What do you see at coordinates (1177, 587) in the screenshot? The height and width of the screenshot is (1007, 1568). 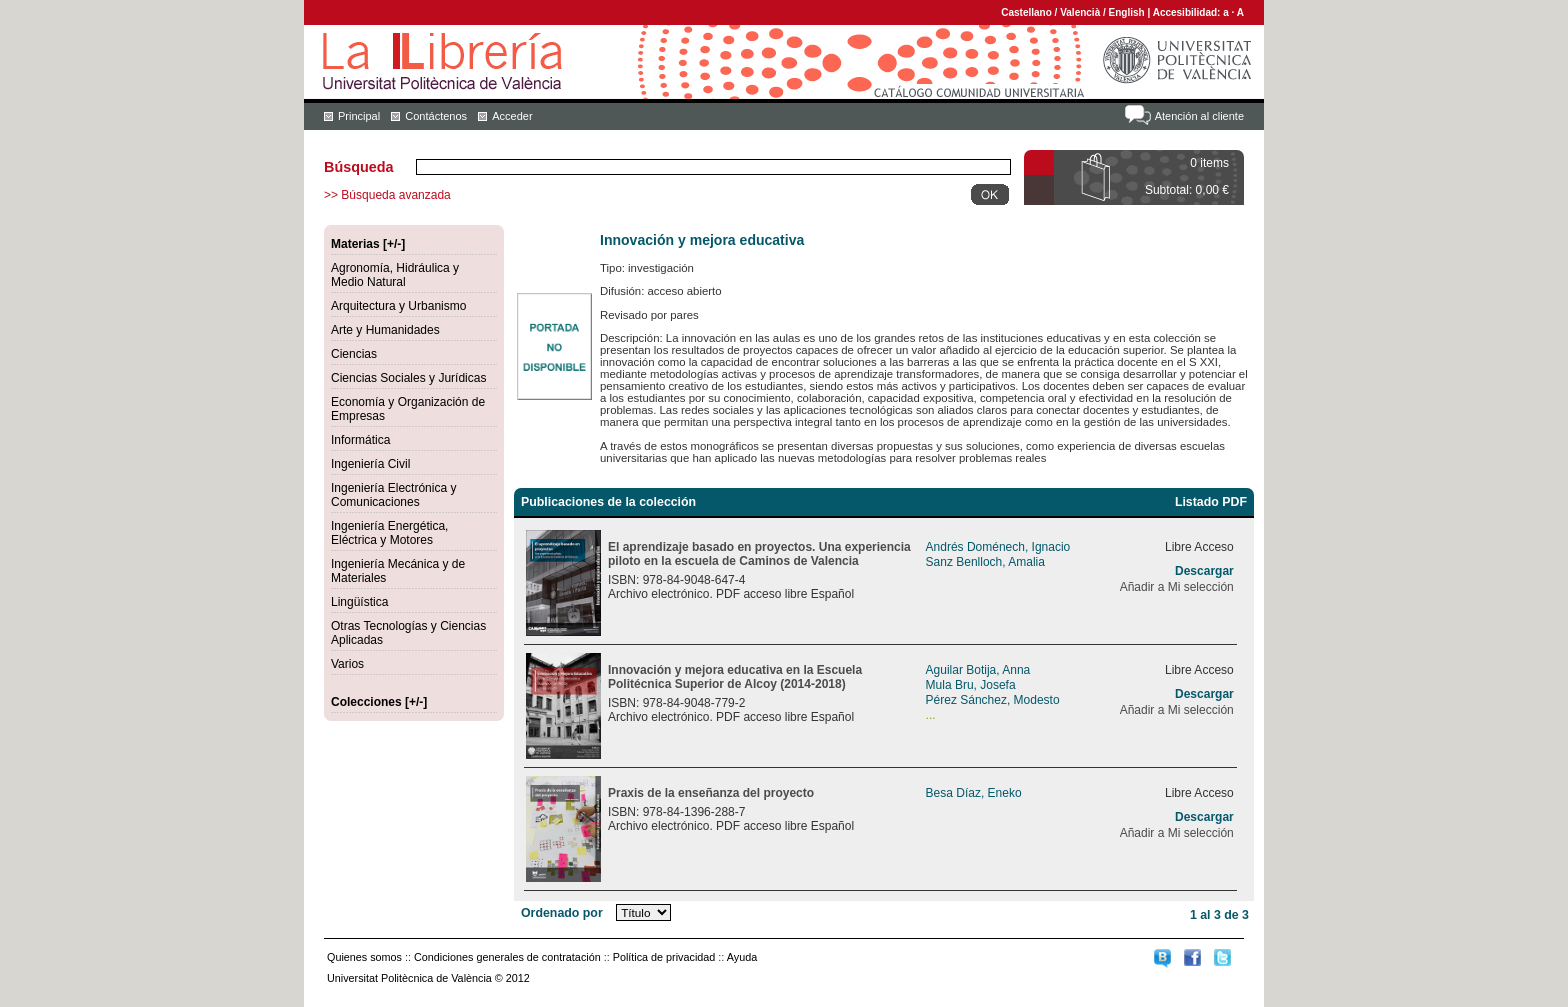 I see `Añadir a Mi selección` at bounding box center [1177, 587].